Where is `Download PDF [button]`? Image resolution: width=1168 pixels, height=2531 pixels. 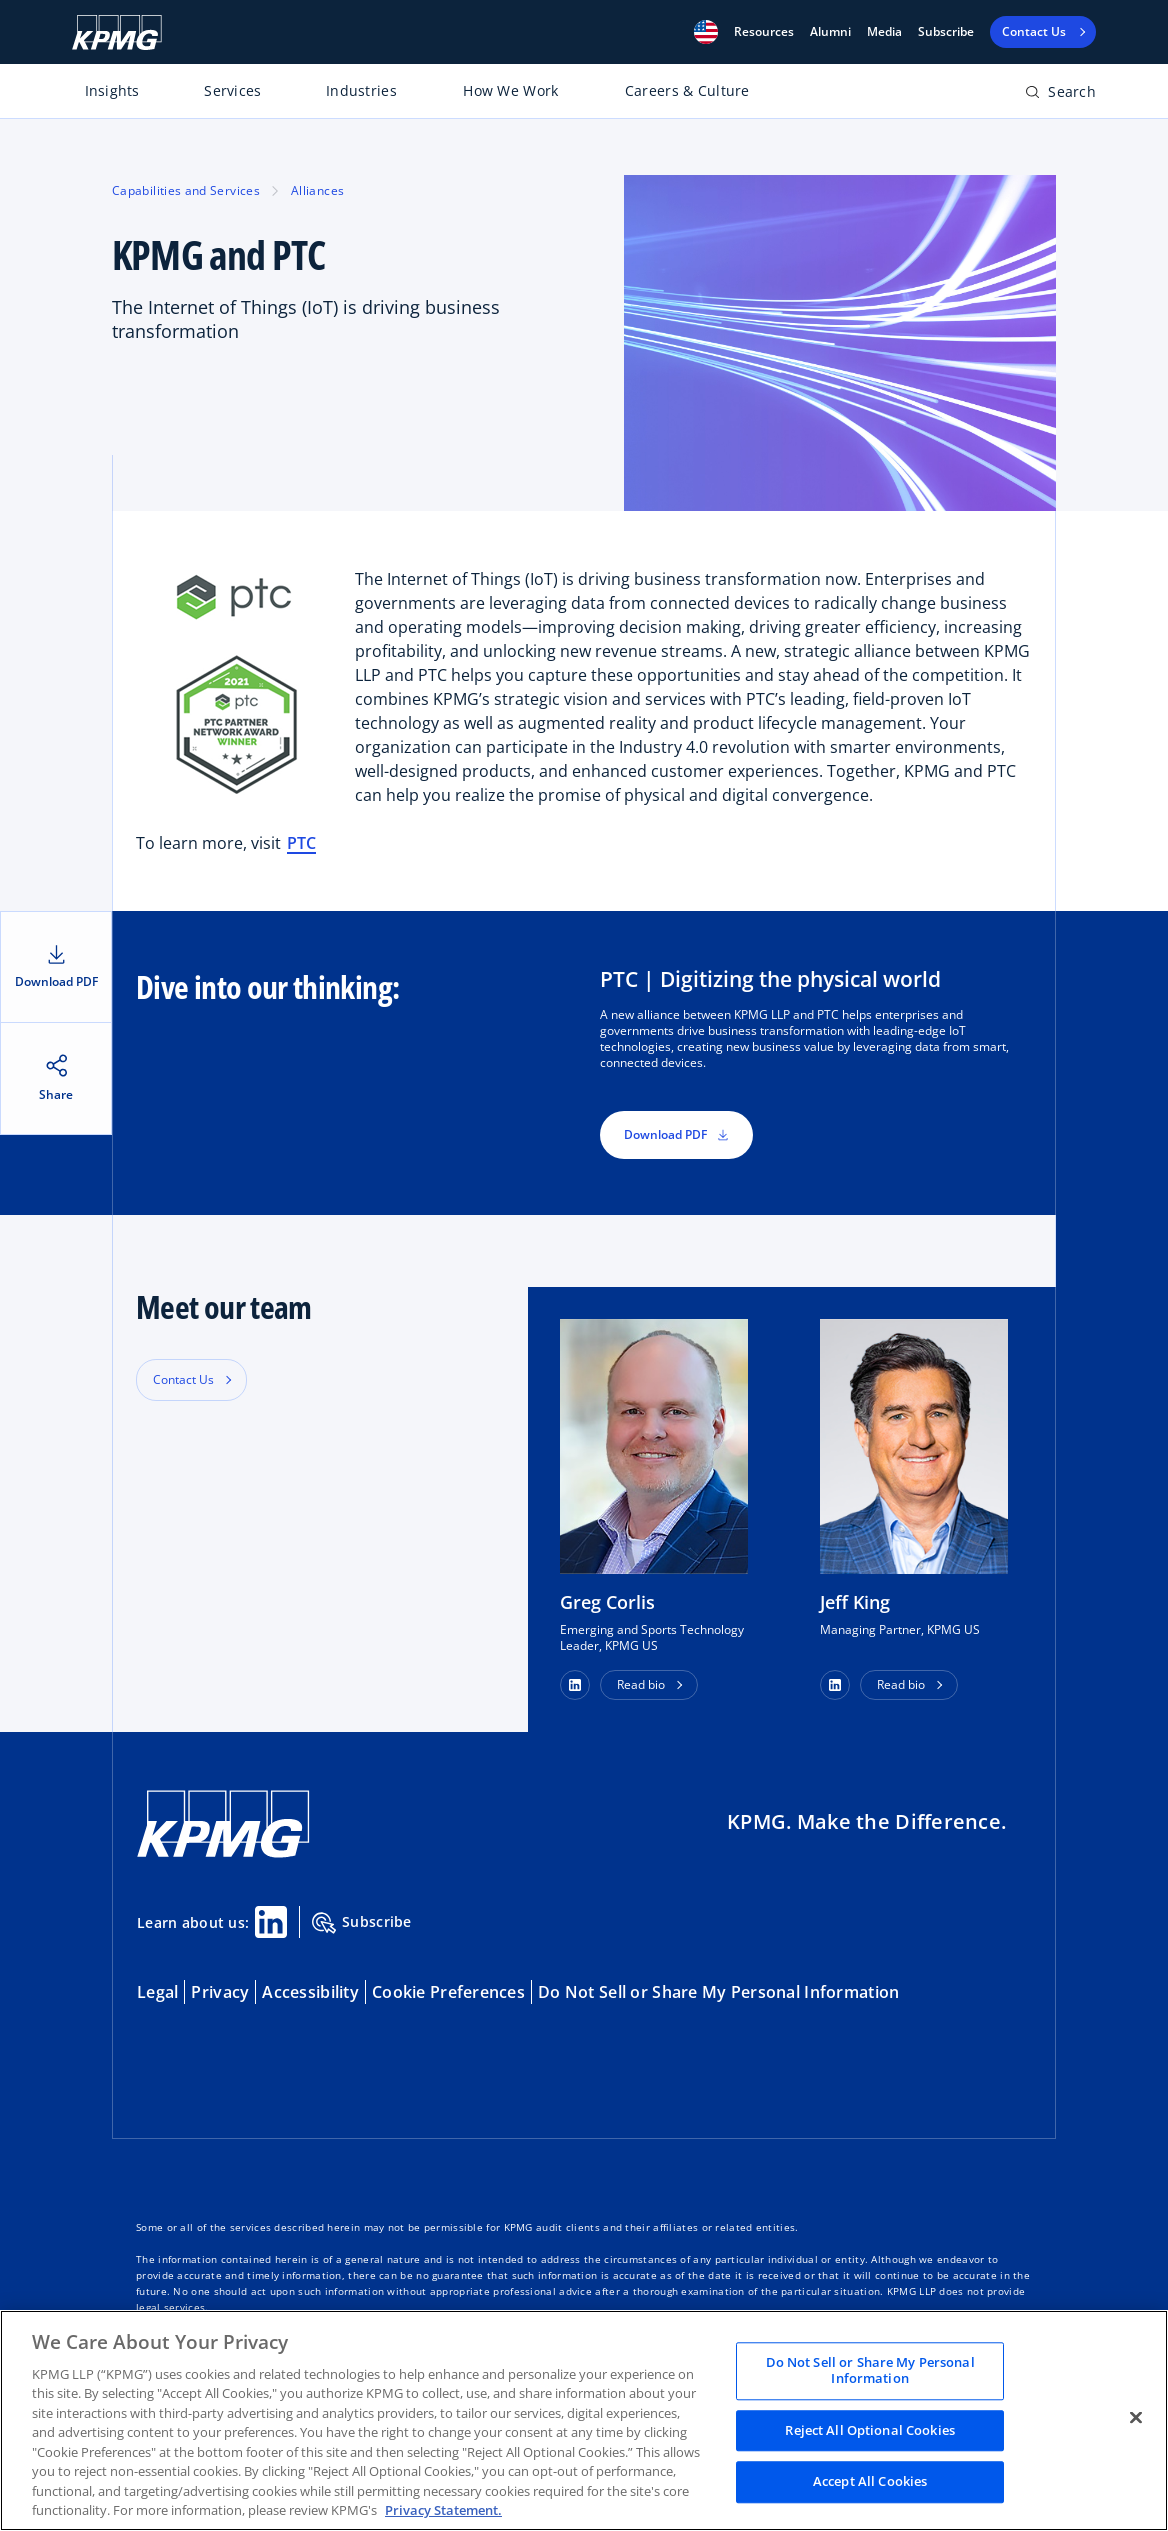
Download PDF [button] is located at coordinates (676, 1134).